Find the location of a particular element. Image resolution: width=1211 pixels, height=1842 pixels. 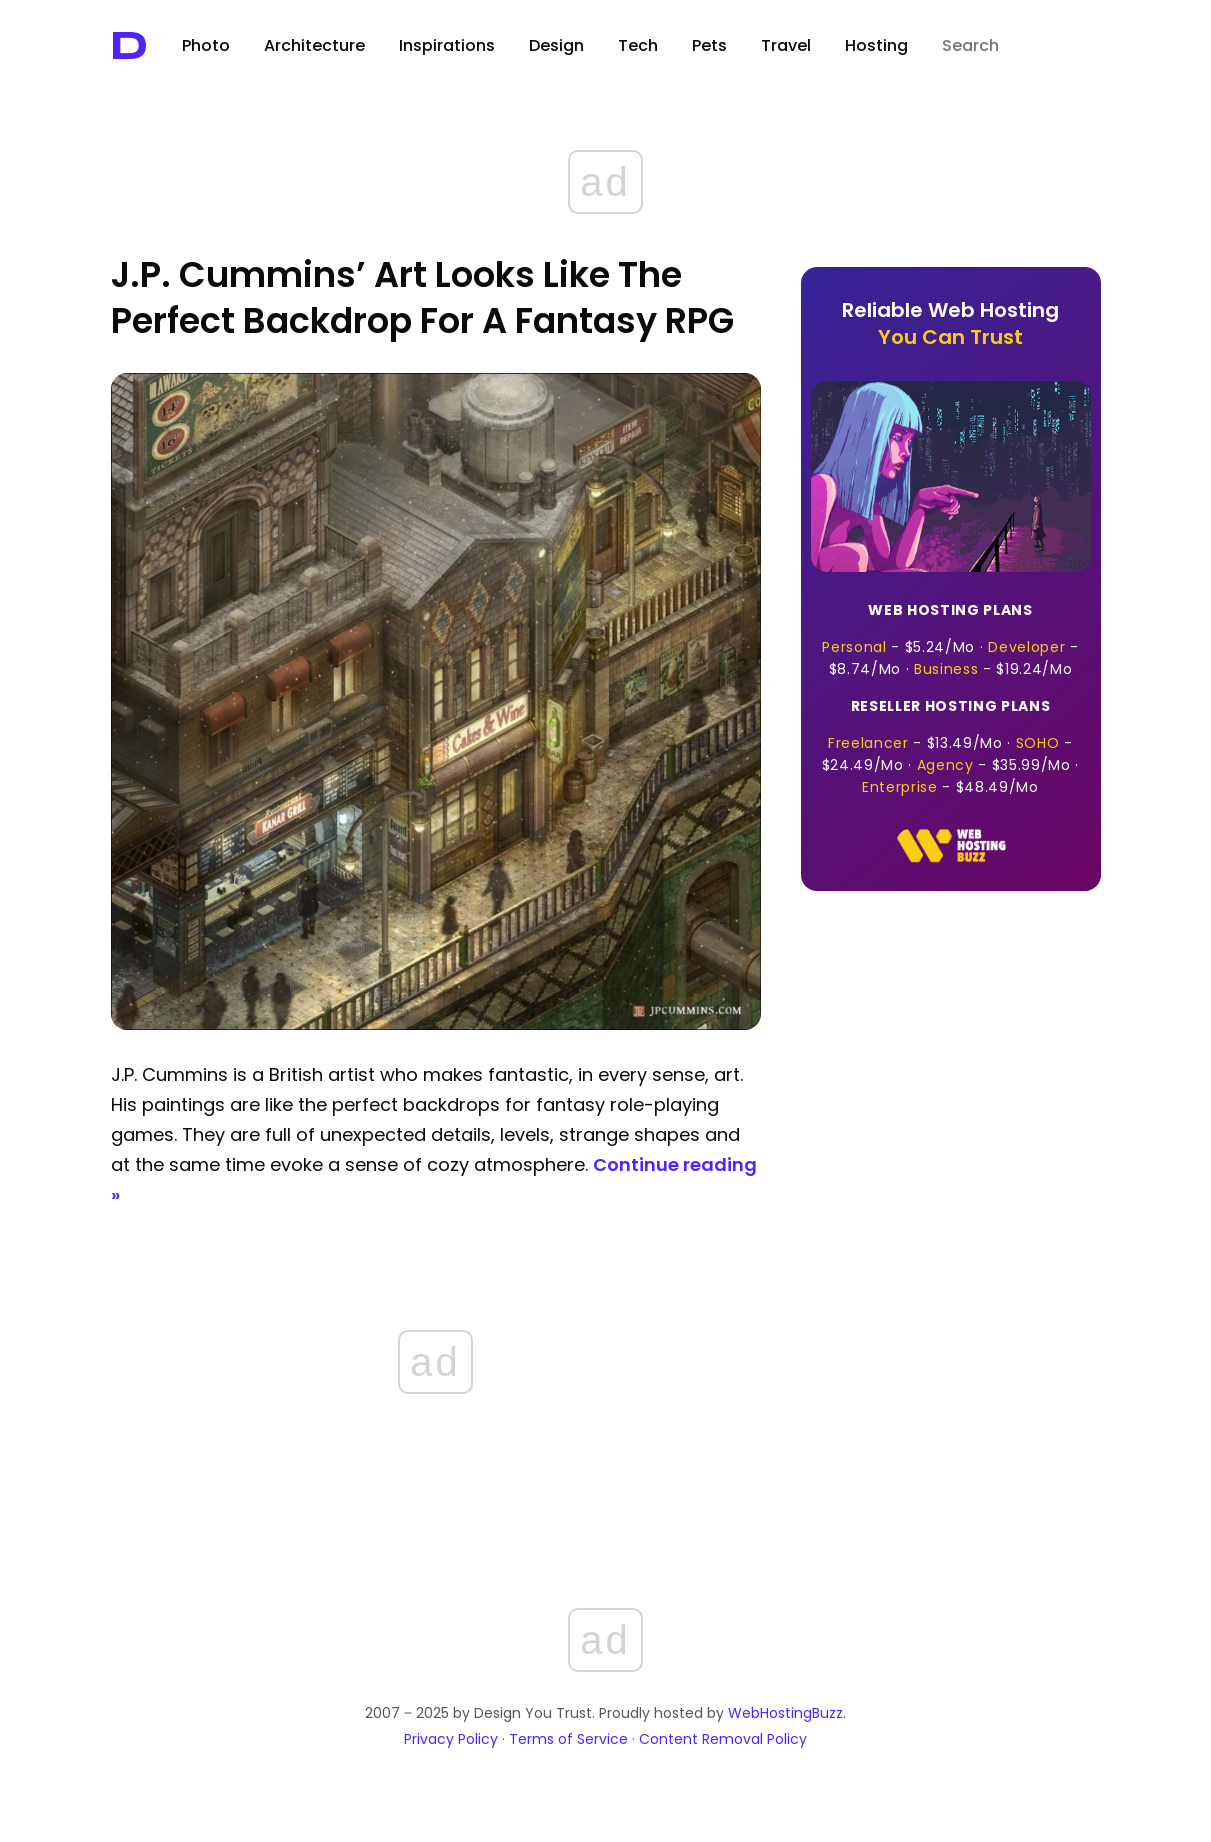

Terms of Service is located at coordinates (568, 1739).